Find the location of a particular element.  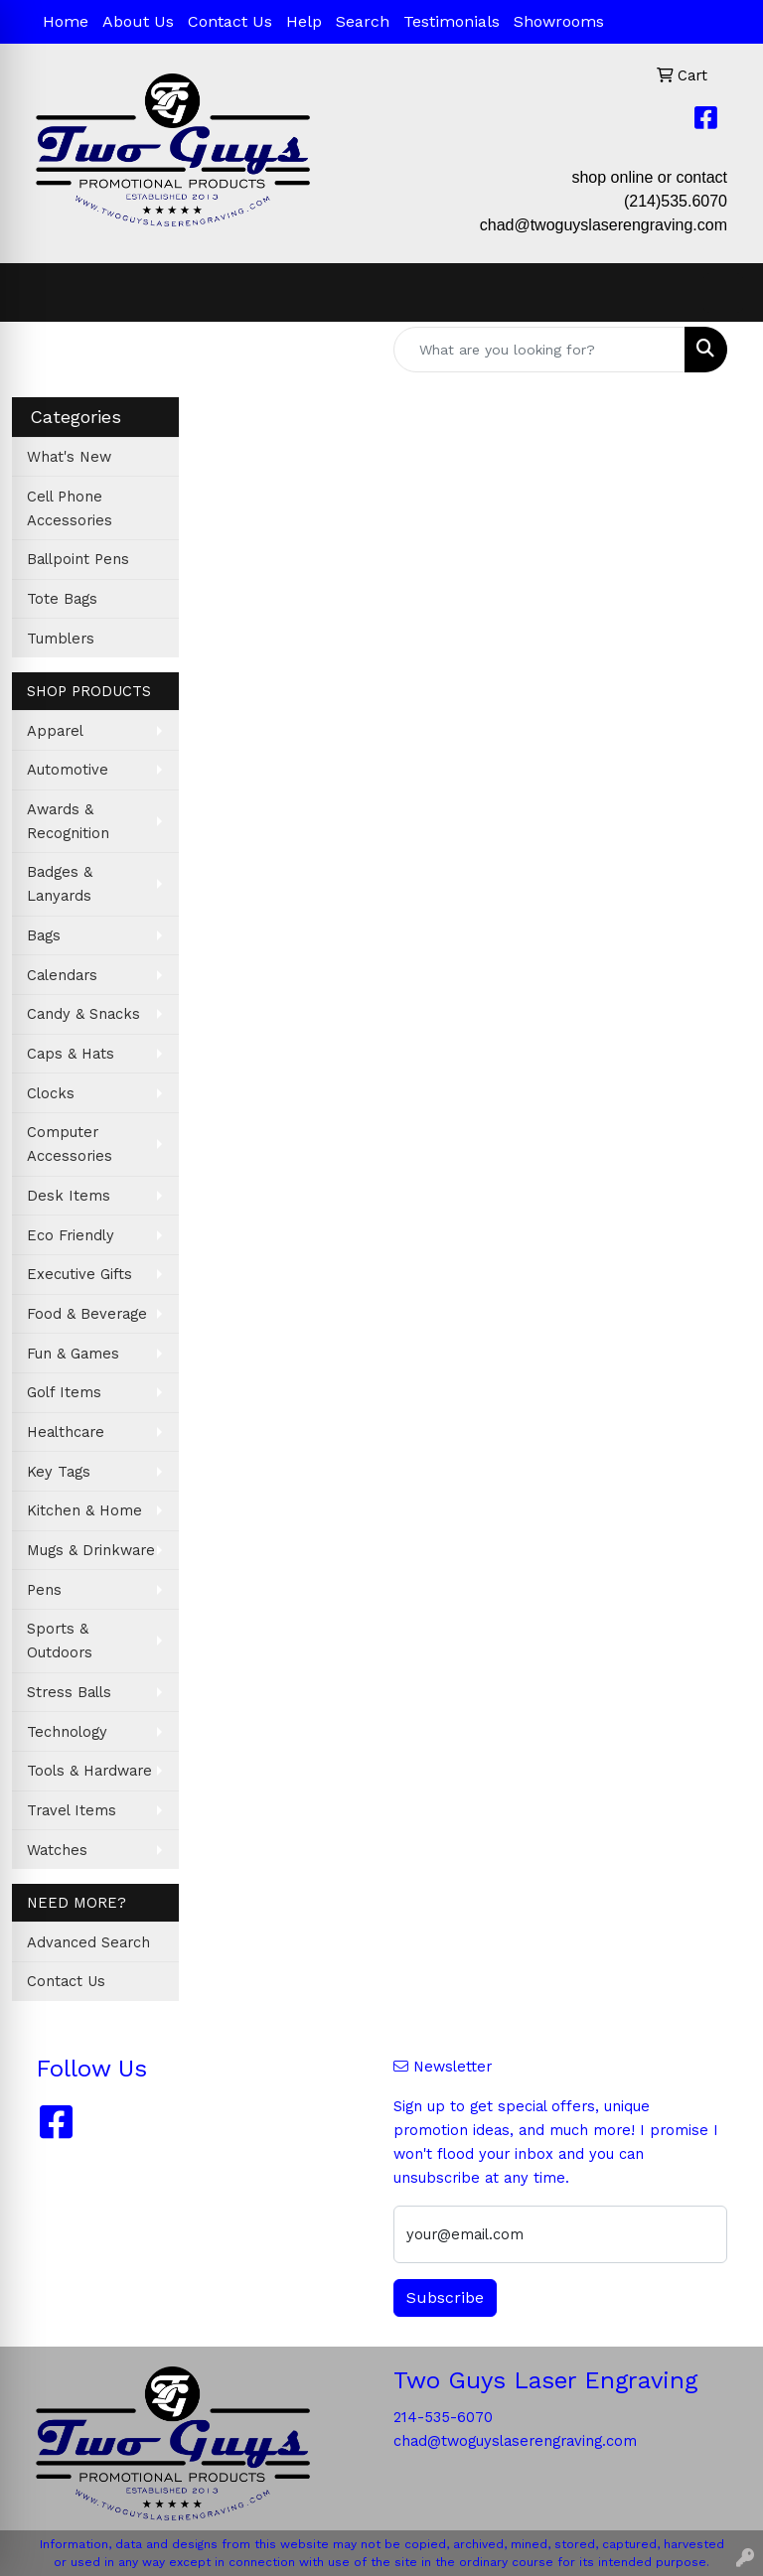

Eco Friendly is located at coordinates (70, 1235).